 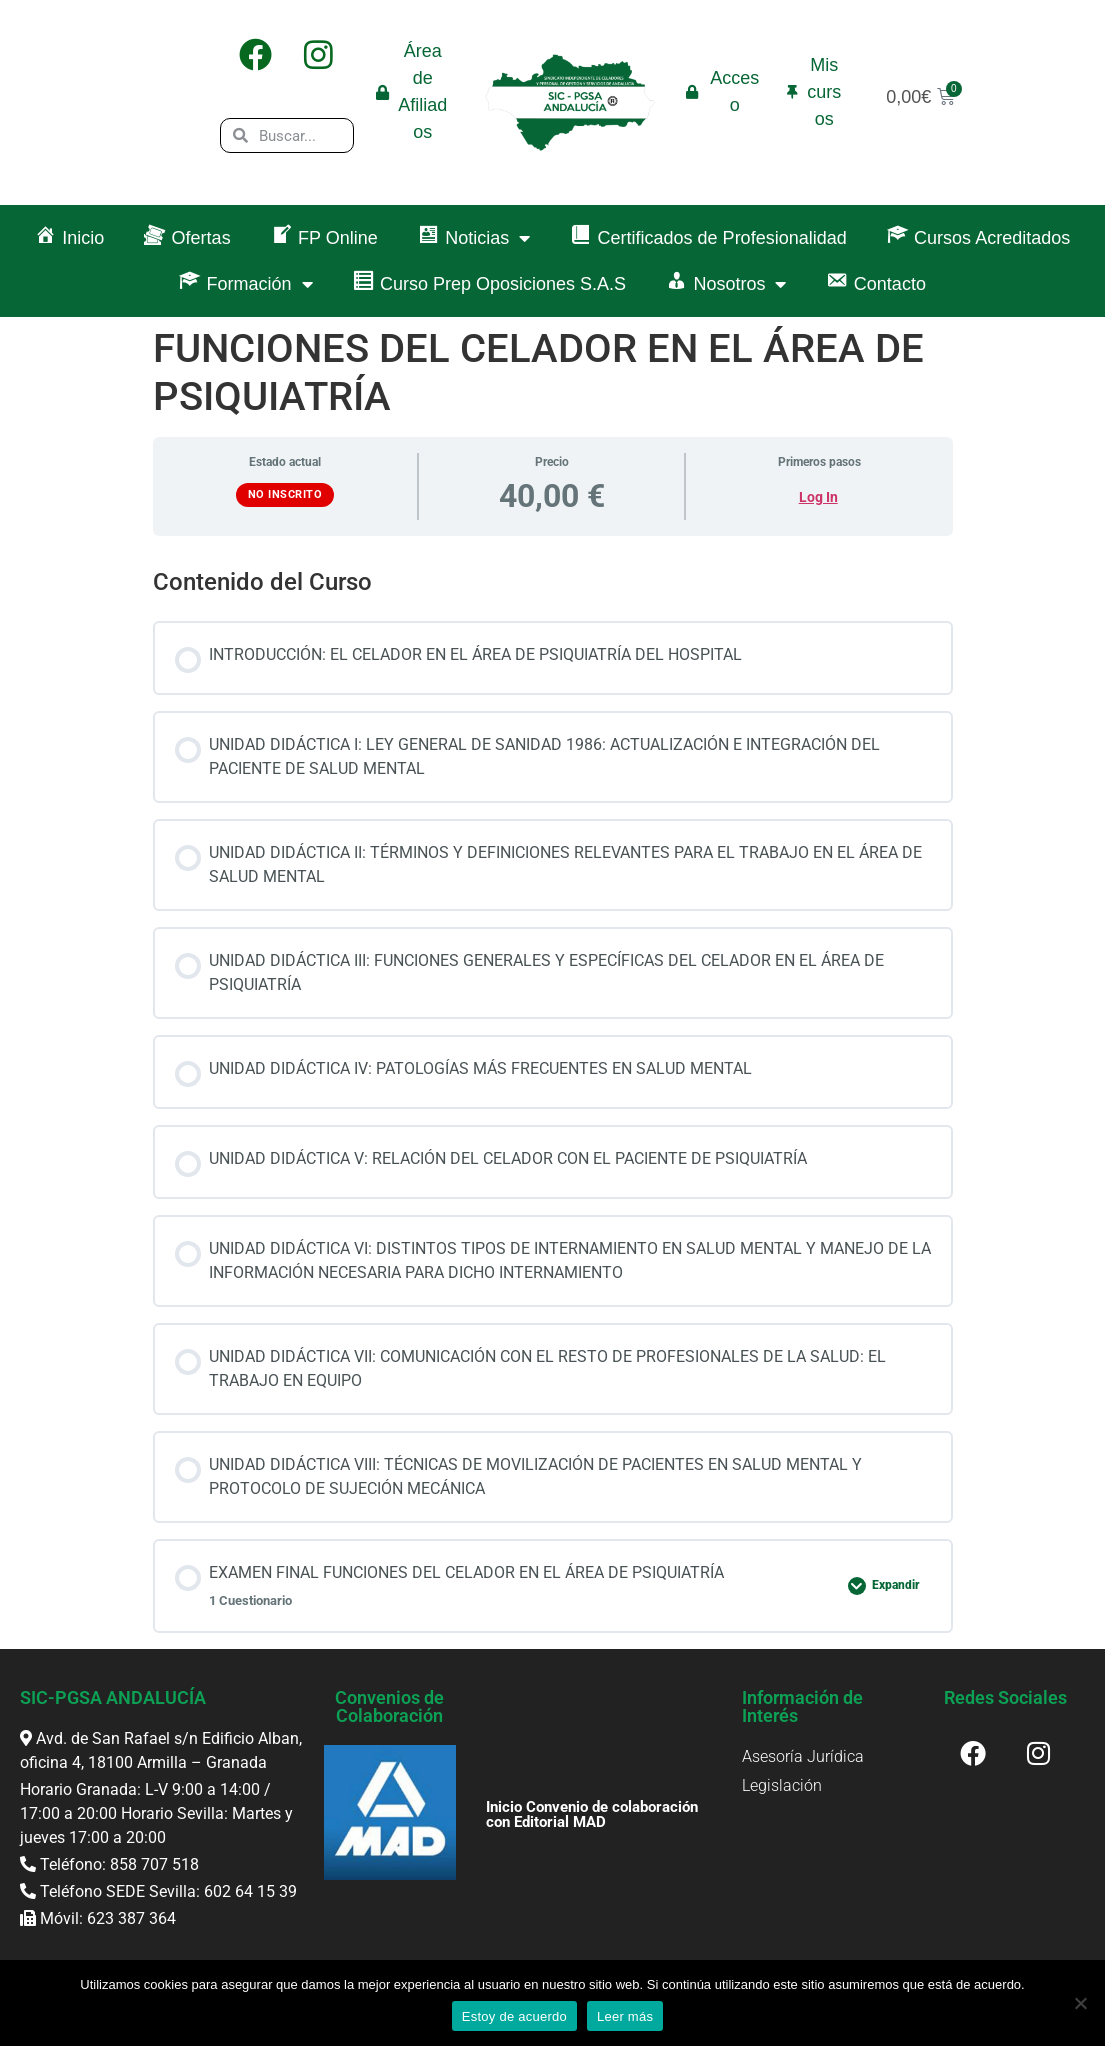 What do you see at coordinates (818, 497) in the screenshot?
I see `Log In` at bounding box center [818, 497].